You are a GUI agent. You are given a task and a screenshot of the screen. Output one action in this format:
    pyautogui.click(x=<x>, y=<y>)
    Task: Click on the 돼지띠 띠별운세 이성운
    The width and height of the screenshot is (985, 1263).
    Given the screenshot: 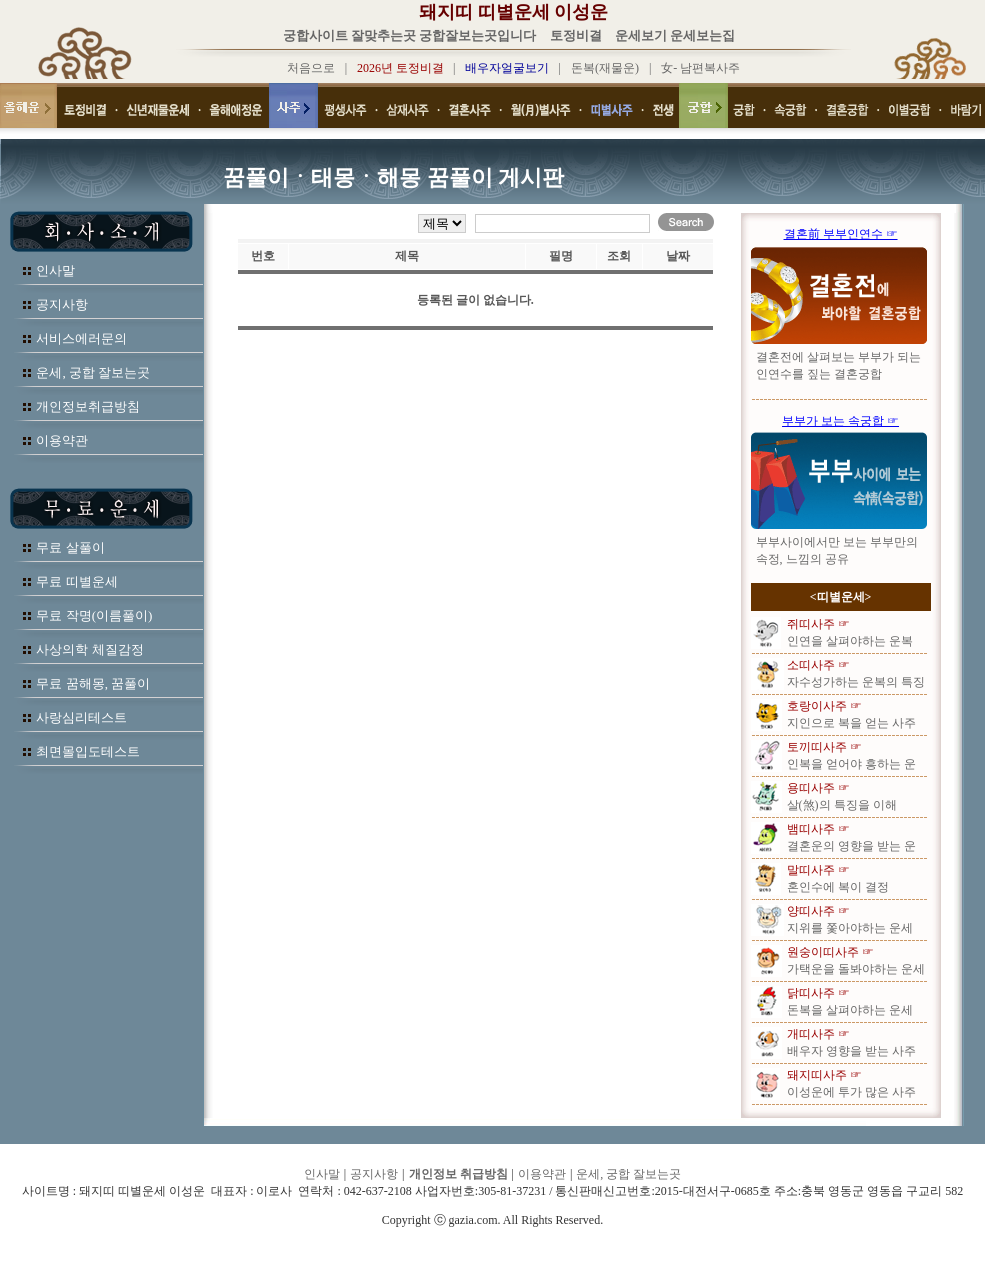 What is the action you would take?
    pyautogui.click(x=513, y=12)
    